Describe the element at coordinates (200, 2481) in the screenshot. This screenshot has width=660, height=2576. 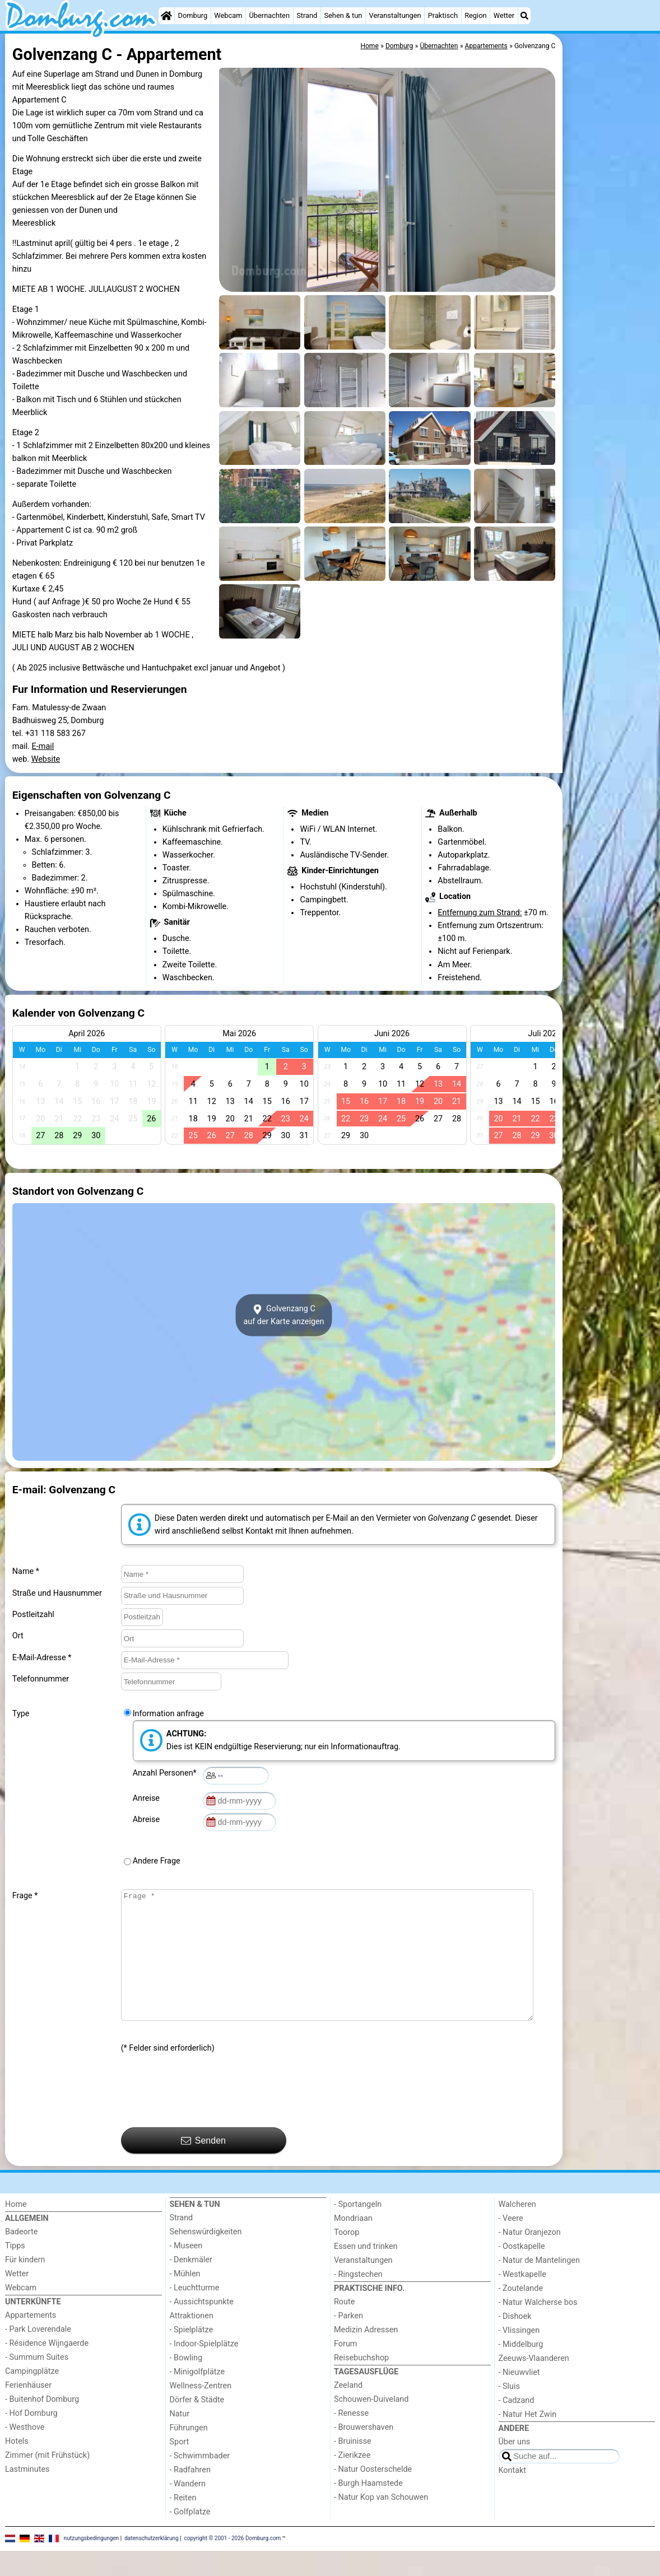
I see `- Schwimmbader` at that location.